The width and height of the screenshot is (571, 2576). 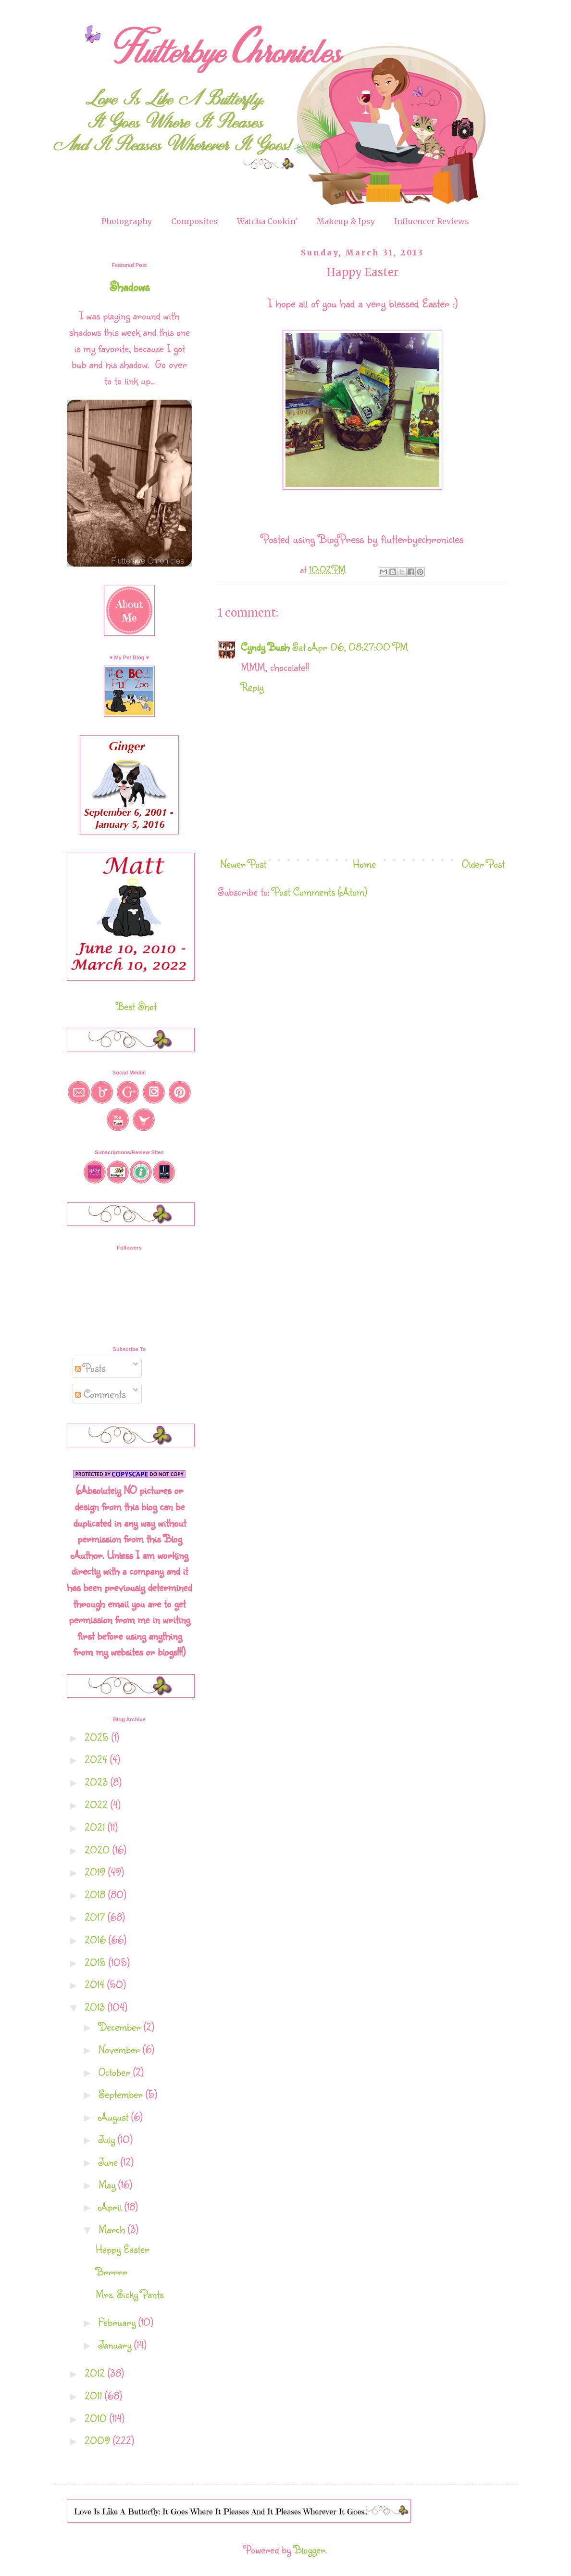 I want to click on Sat Apr 06, 08:27:00 PM, so click(x=350, y=646).